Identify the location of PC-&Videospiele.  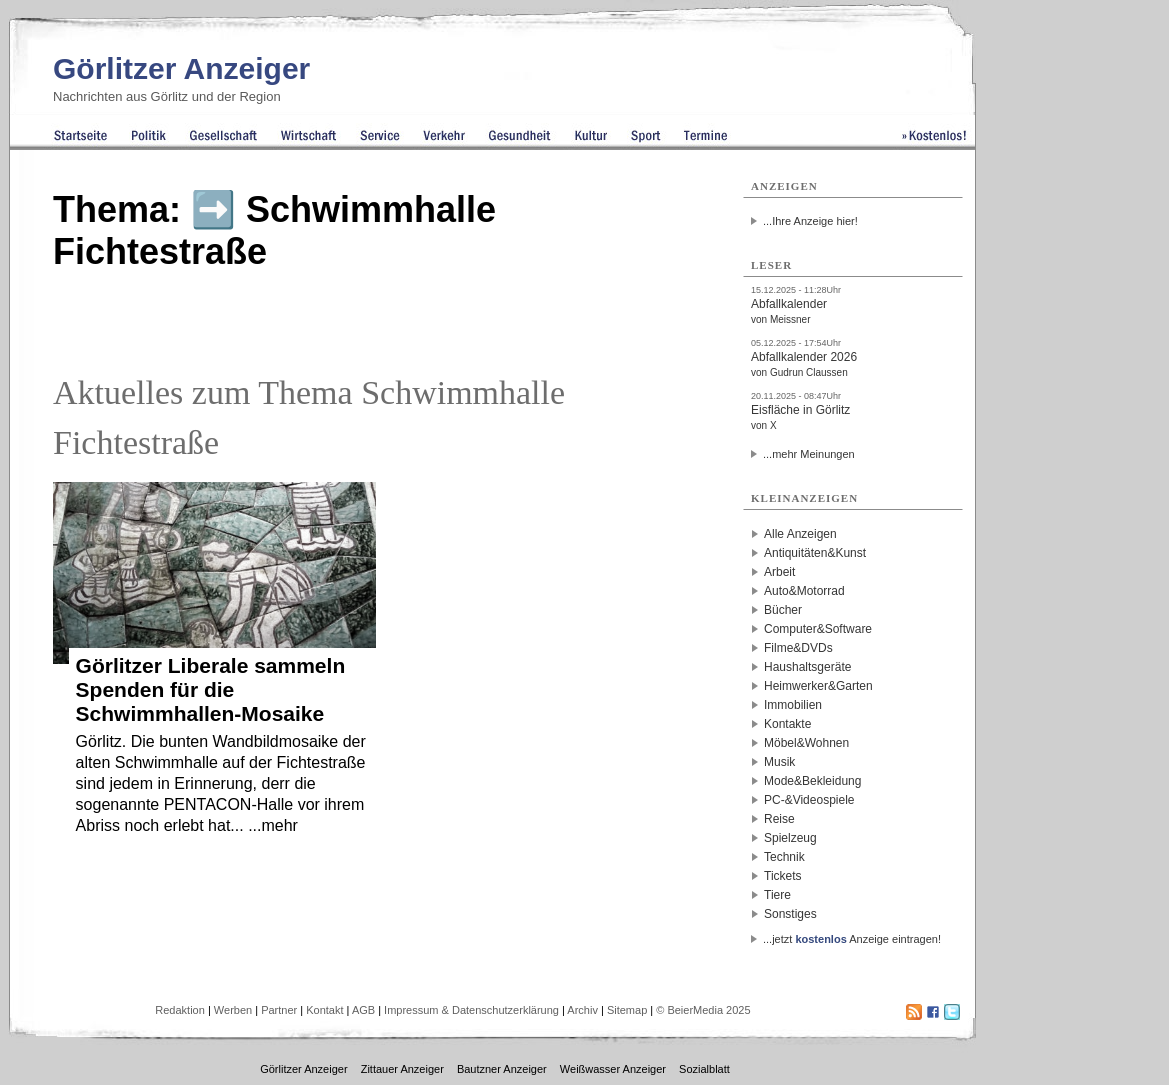
(809, 800).